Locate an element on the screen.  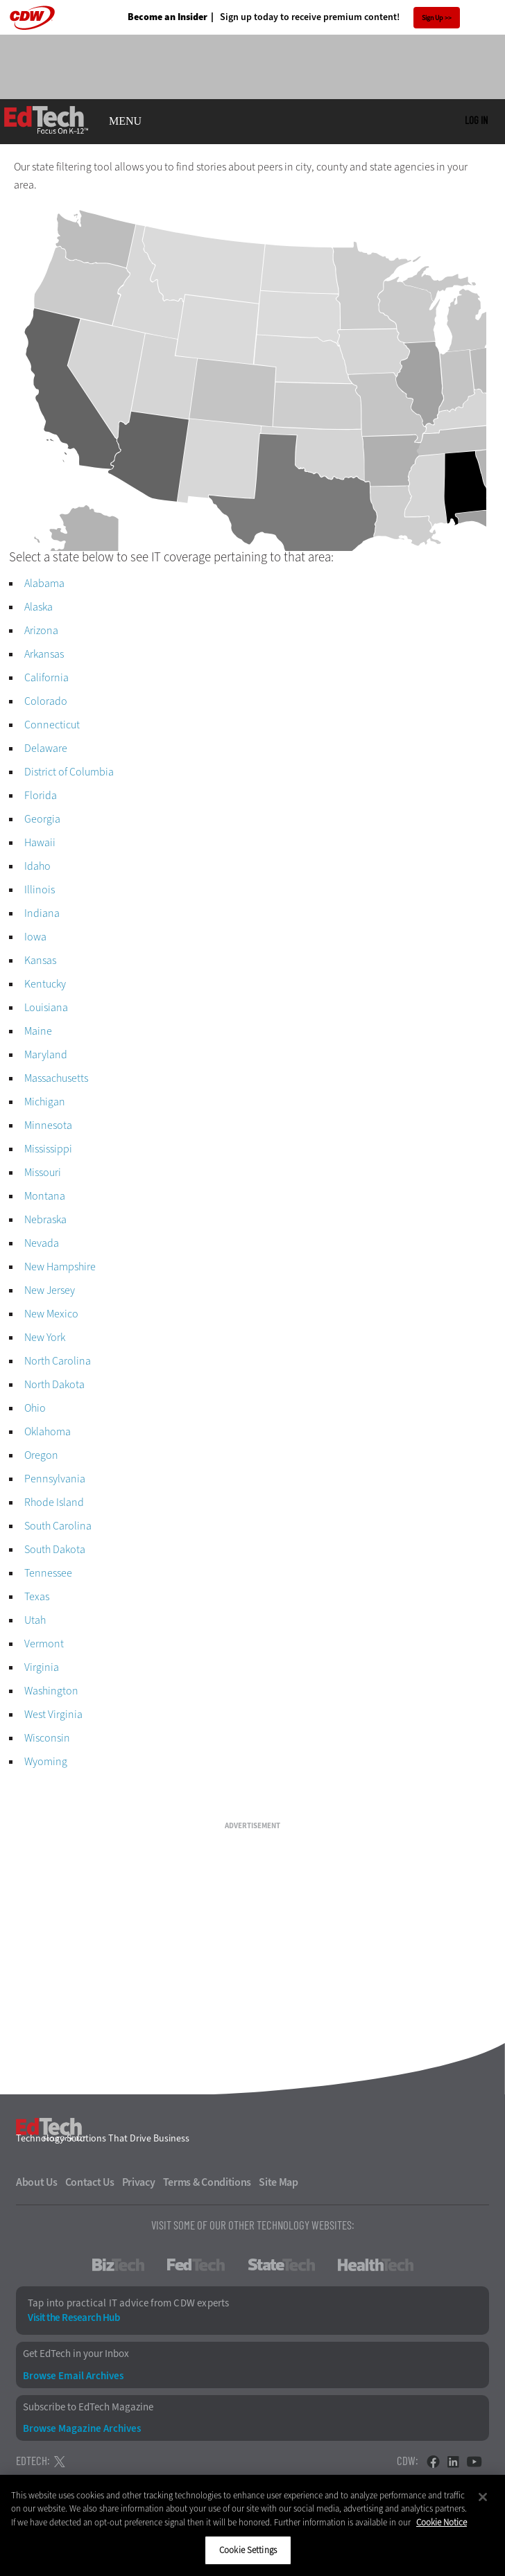
Utah is located at coordinates (35, 1620).